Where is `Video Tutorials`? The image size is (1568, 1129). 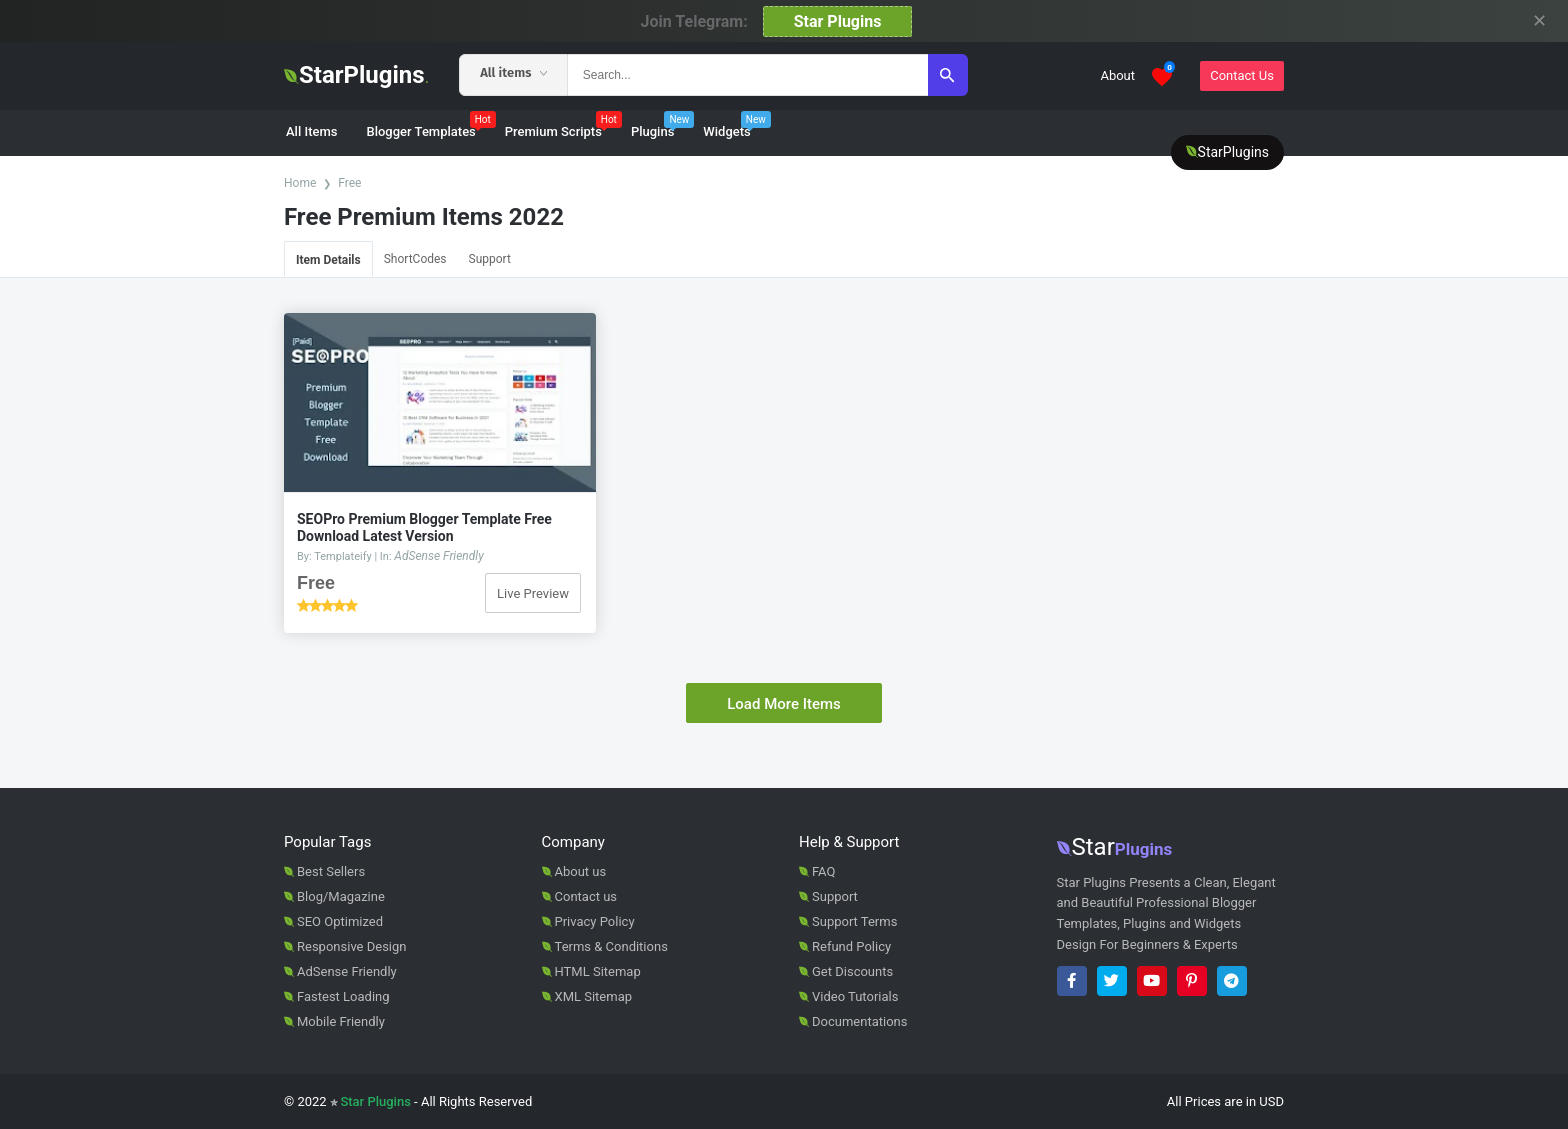
Video Tutorials is located at coordinates (855, 996).